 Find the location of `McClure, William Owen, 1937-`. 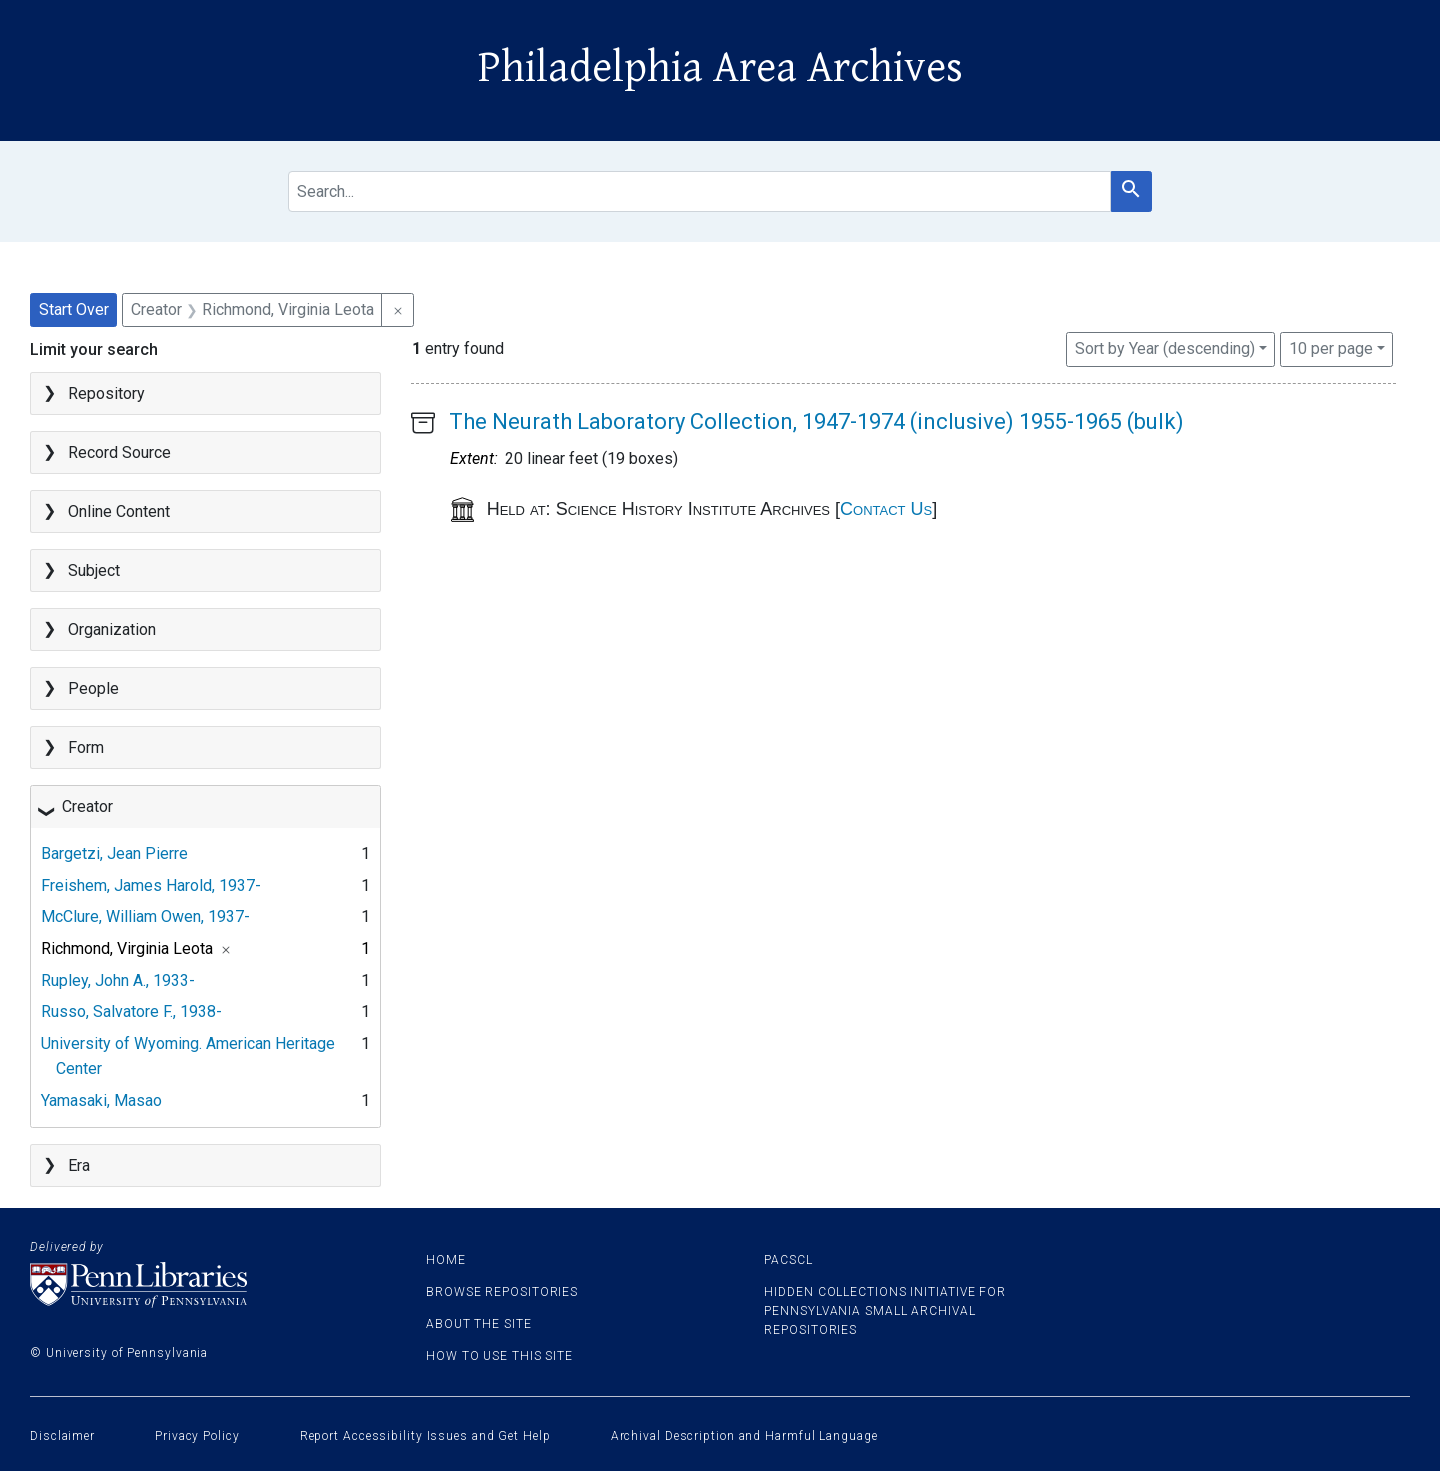

McClure, William Owen, 1937- is located at coordinates (145, 916).